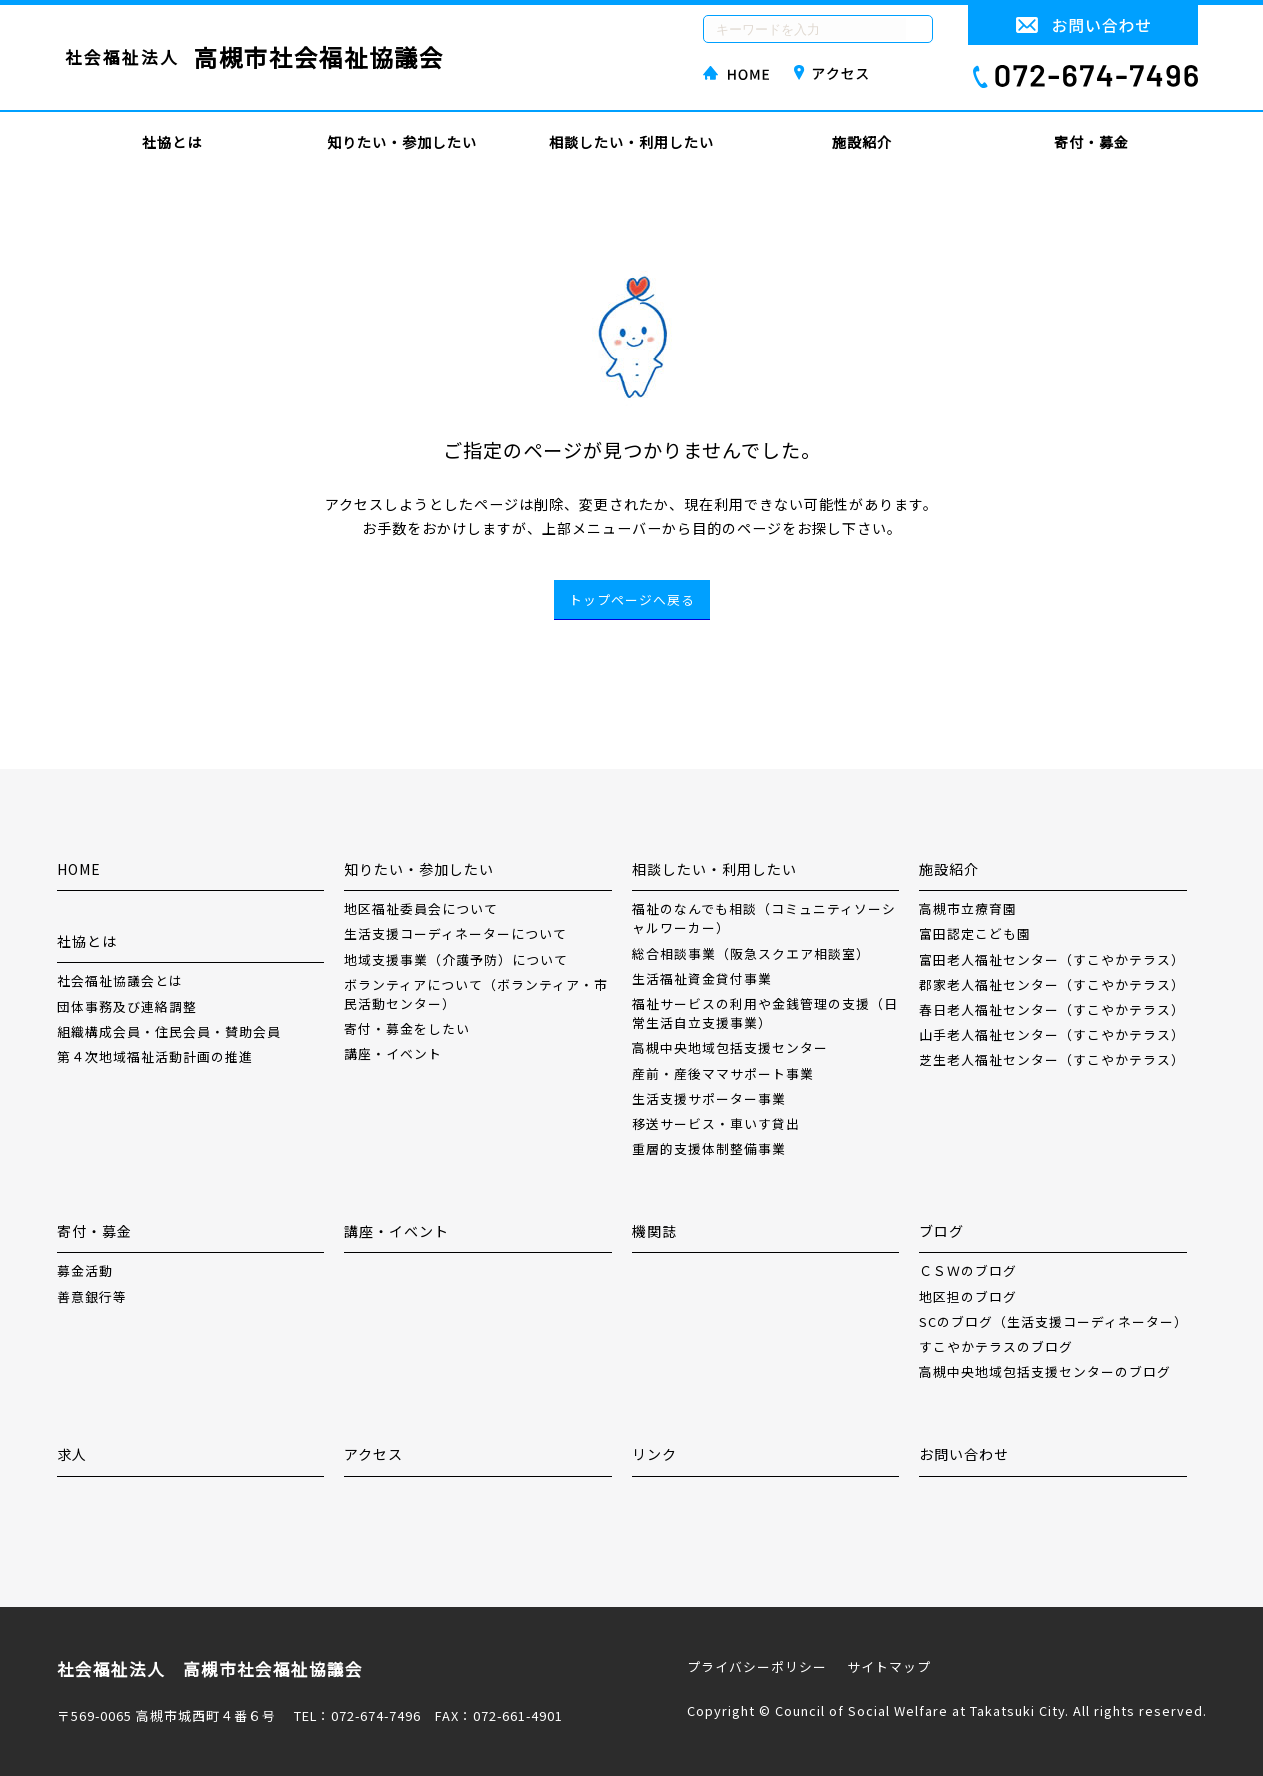  I want to click on 団体事務及び連絡調整, so click(127, 1006).